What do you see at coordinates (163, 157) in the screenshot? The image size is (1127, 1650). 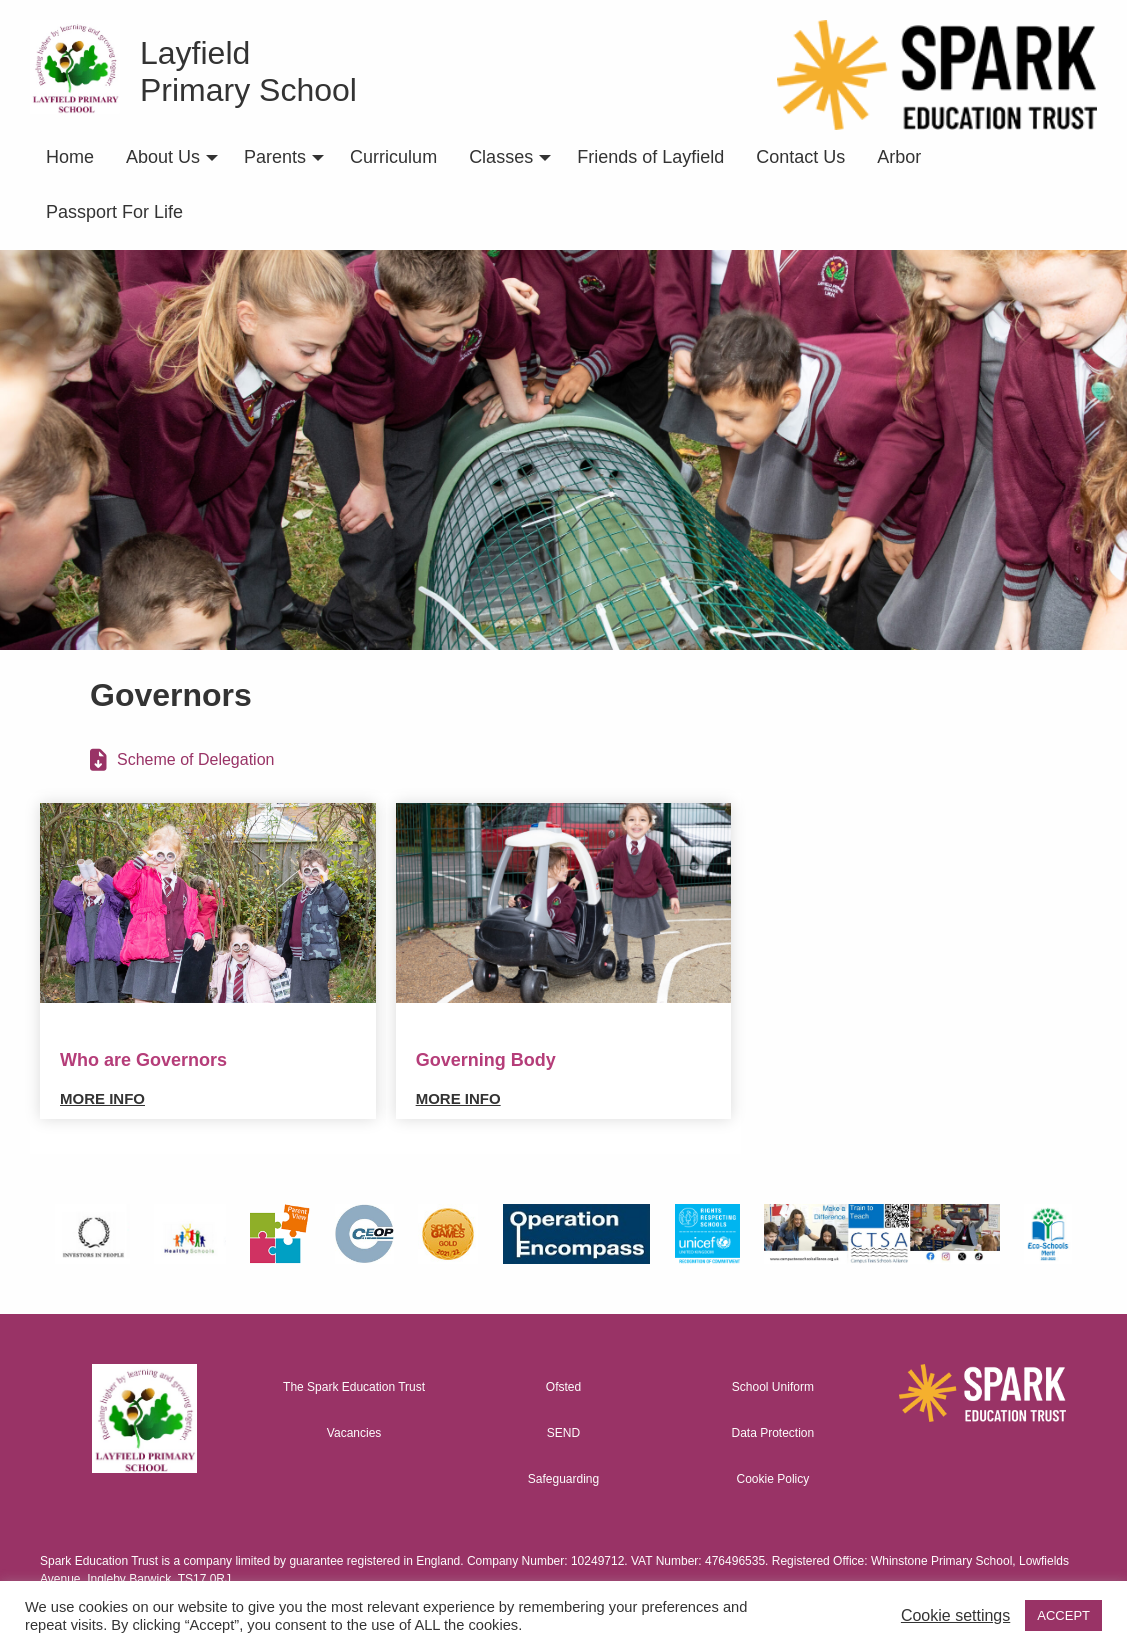 I see `About Us` at bounding box center [163, 157].